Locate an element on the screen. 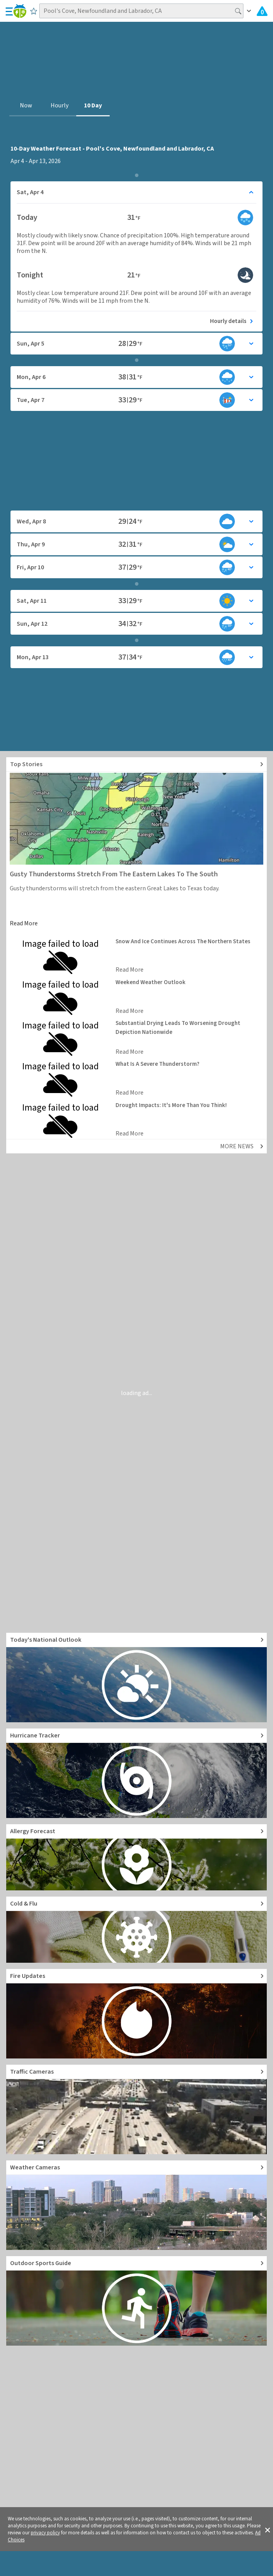 This screenshot has height=2576, width=273. [Go to Today's National Weather Outlook video] is located at coordinates (136, 1677).